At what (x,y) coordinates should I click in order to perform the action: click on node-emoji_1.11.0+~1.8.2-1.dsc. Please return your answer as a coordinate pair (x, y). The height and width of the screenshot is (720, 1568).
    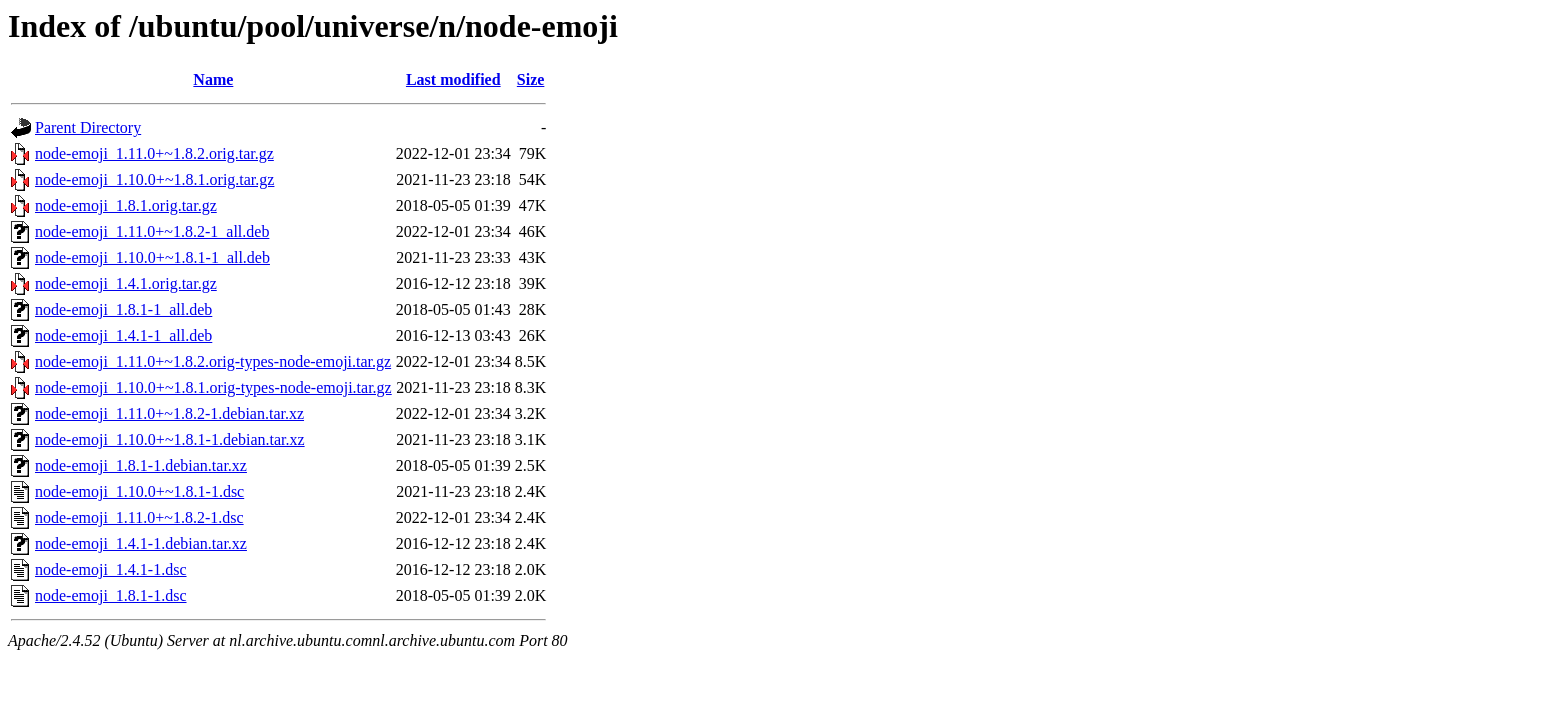
    Looking at the image, I should click on (139, 517).